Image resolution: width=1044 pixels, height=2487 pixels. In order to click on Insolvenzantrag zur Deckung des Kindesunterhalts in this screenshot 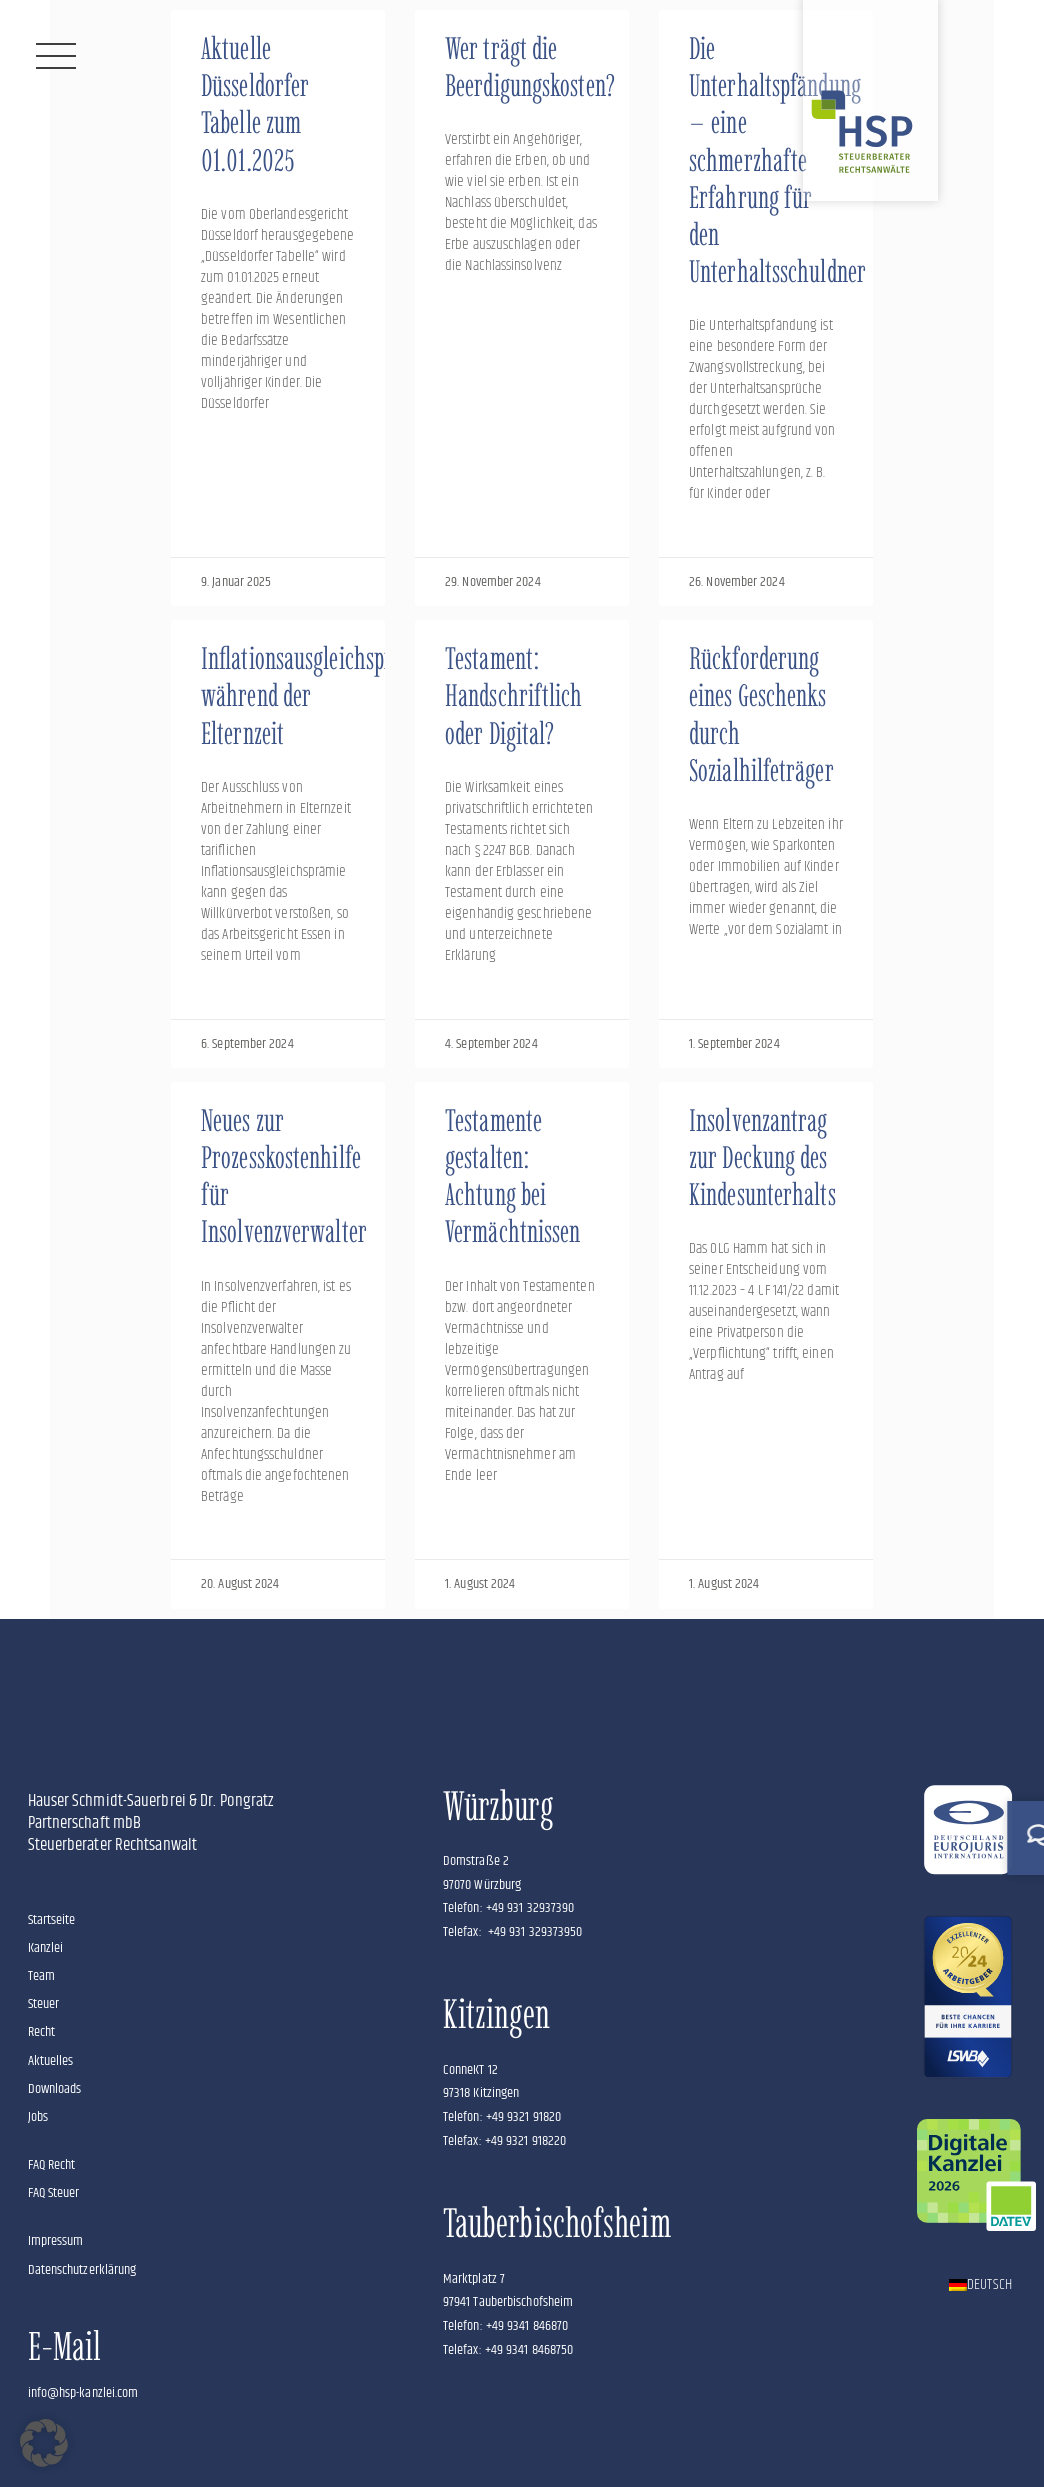, I will do `click(762, 1157)`.